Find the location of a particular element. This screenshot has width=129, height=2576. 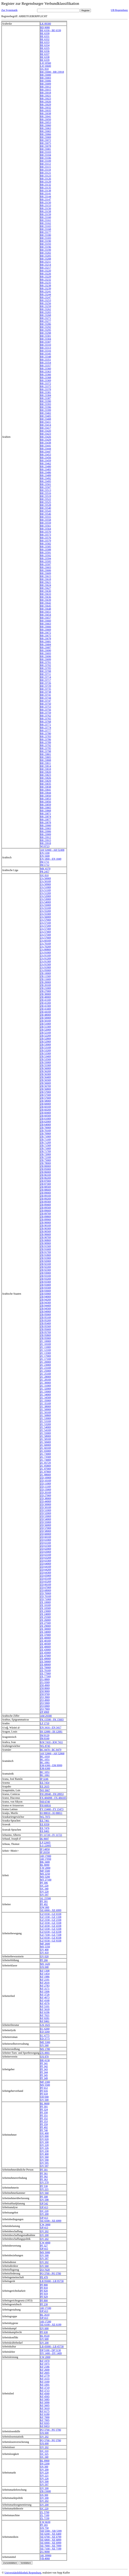

KF 3715 is located at coordinates (44, 2390).